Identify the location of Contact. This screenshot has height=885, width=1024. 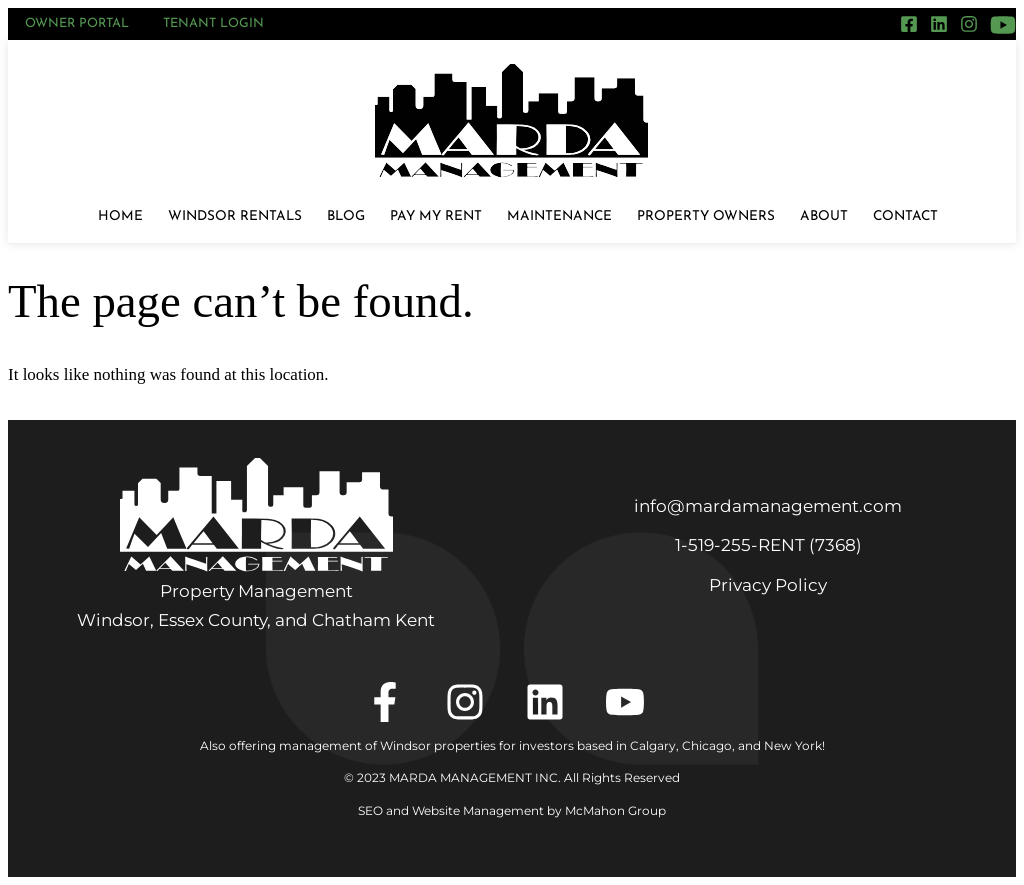
(905, 216).